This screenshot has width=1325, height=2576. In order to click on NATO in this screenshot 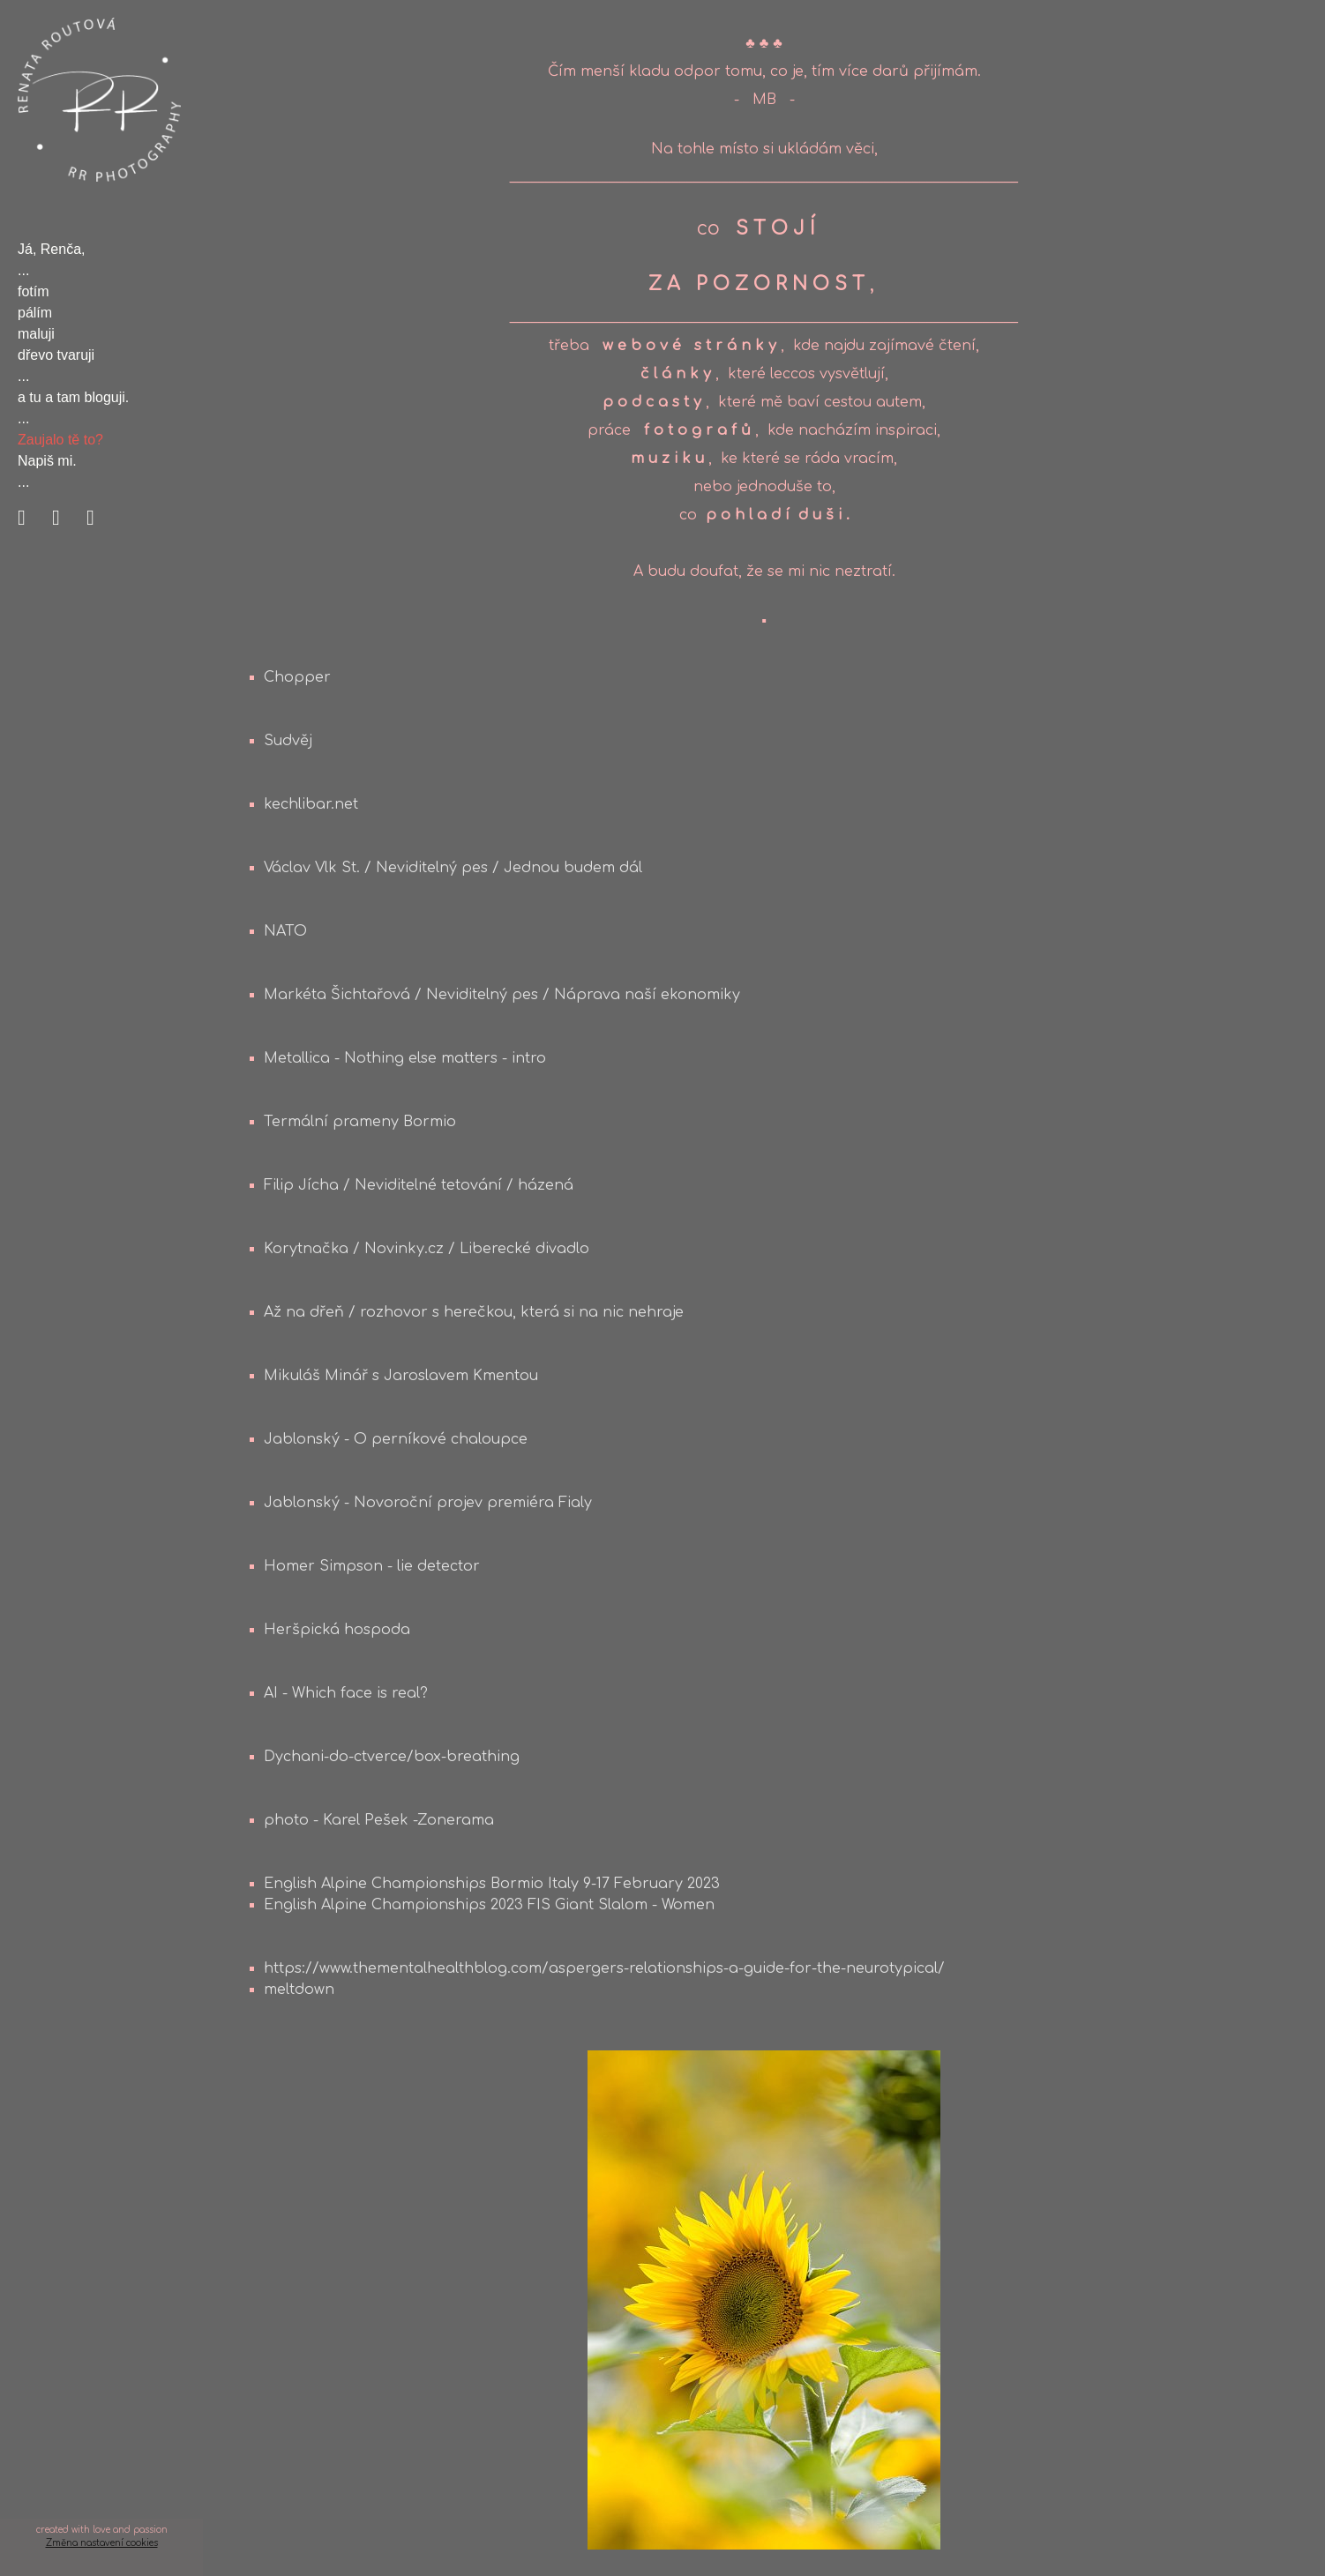, I will do `click(285, 931)`.